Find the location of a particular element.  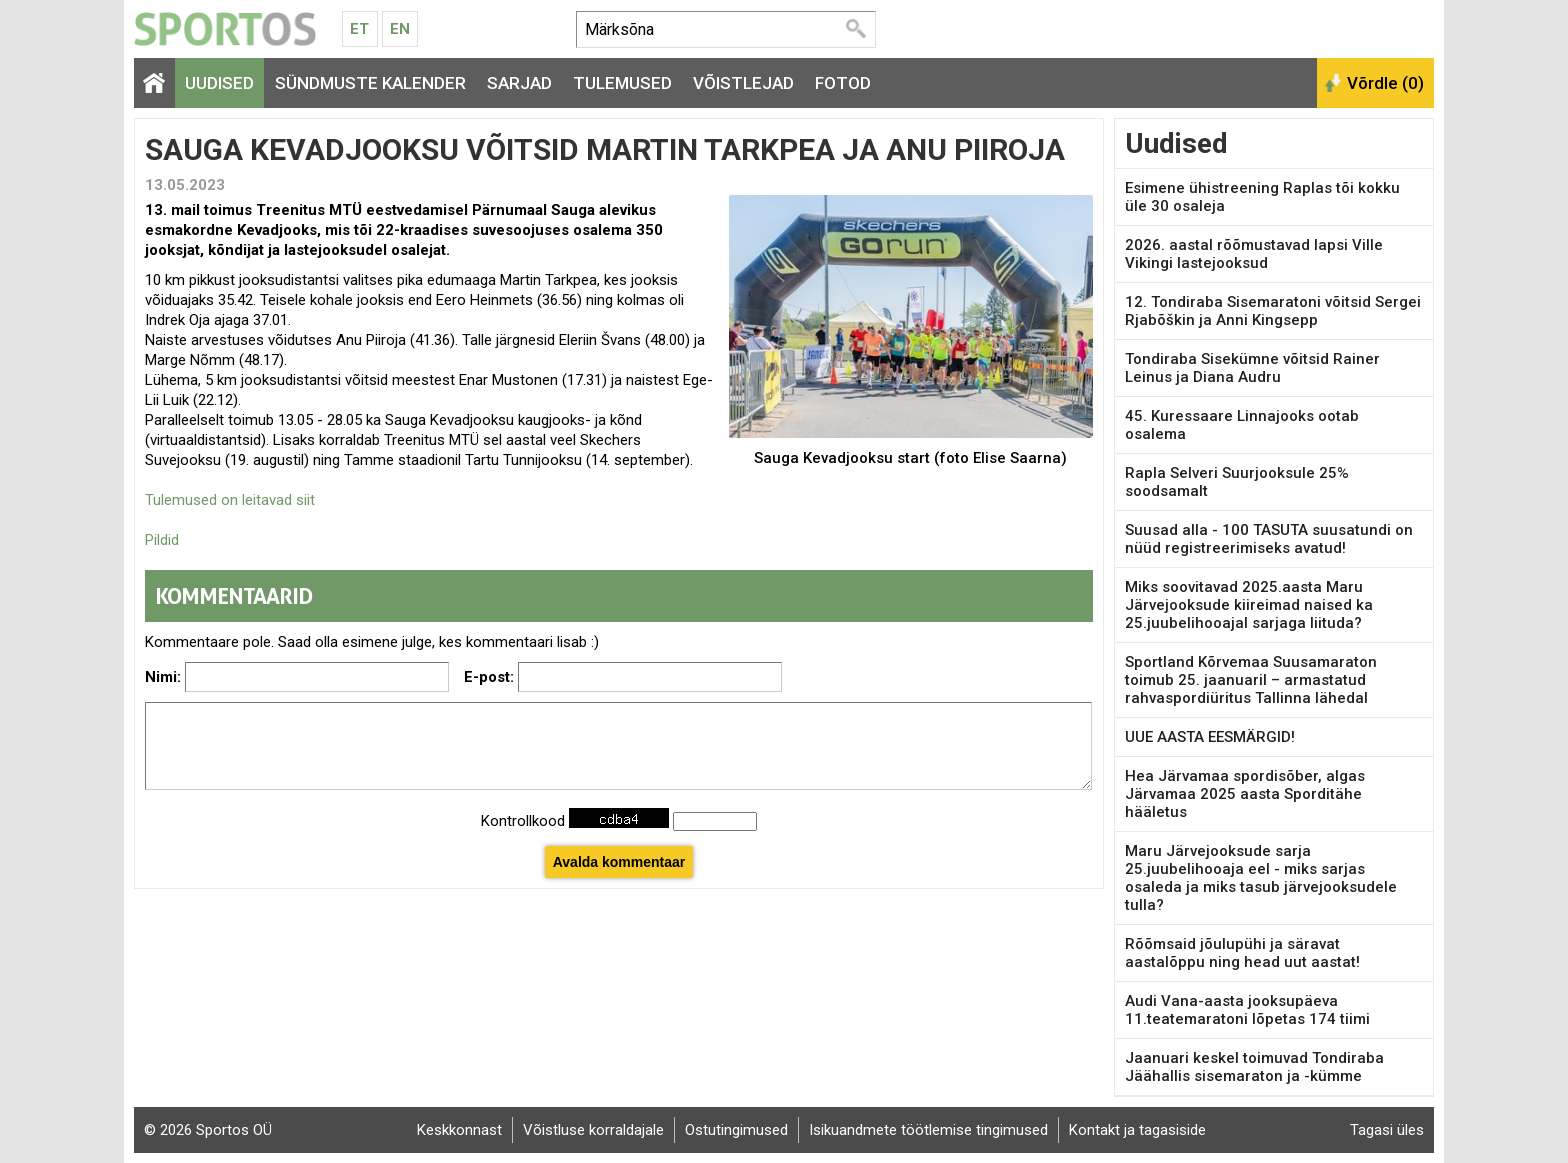

UUE AASTA EESMÄRGID! is located at coordinates (1210, 737).